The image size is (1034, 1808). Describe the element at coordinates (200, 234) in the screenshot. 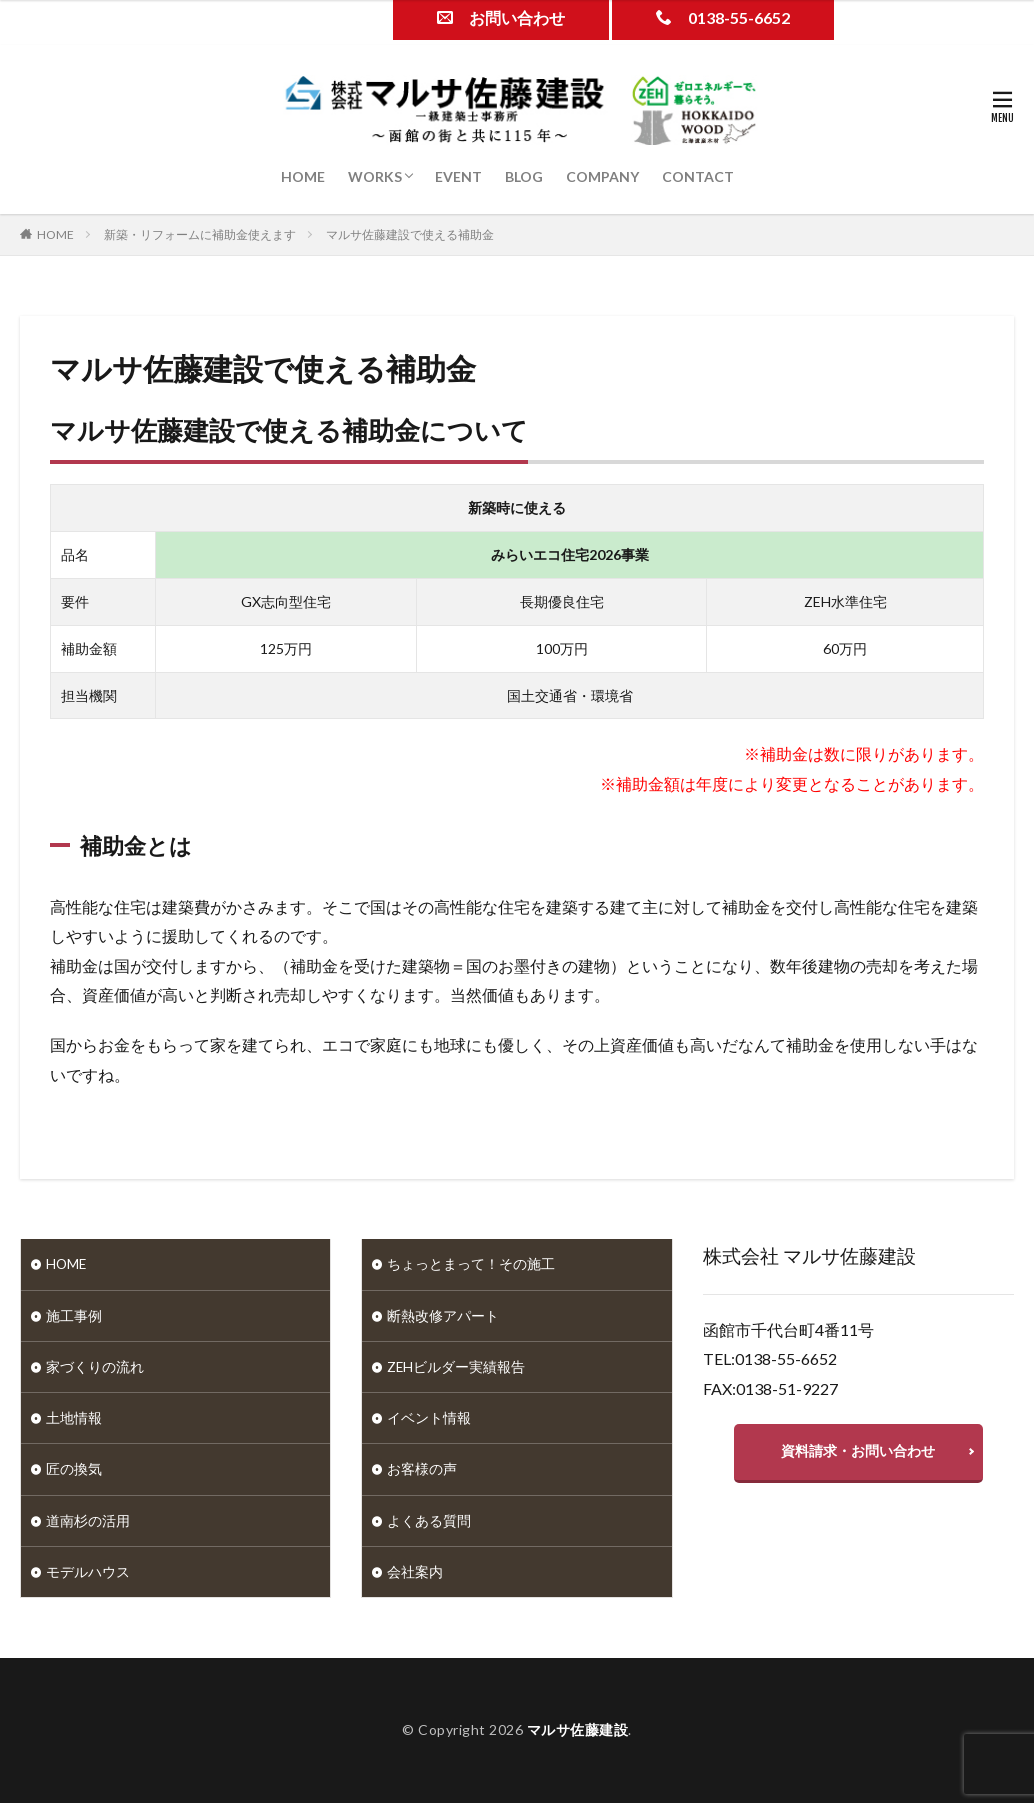

I see `新築・リフォームに補助金使えます` at that location.